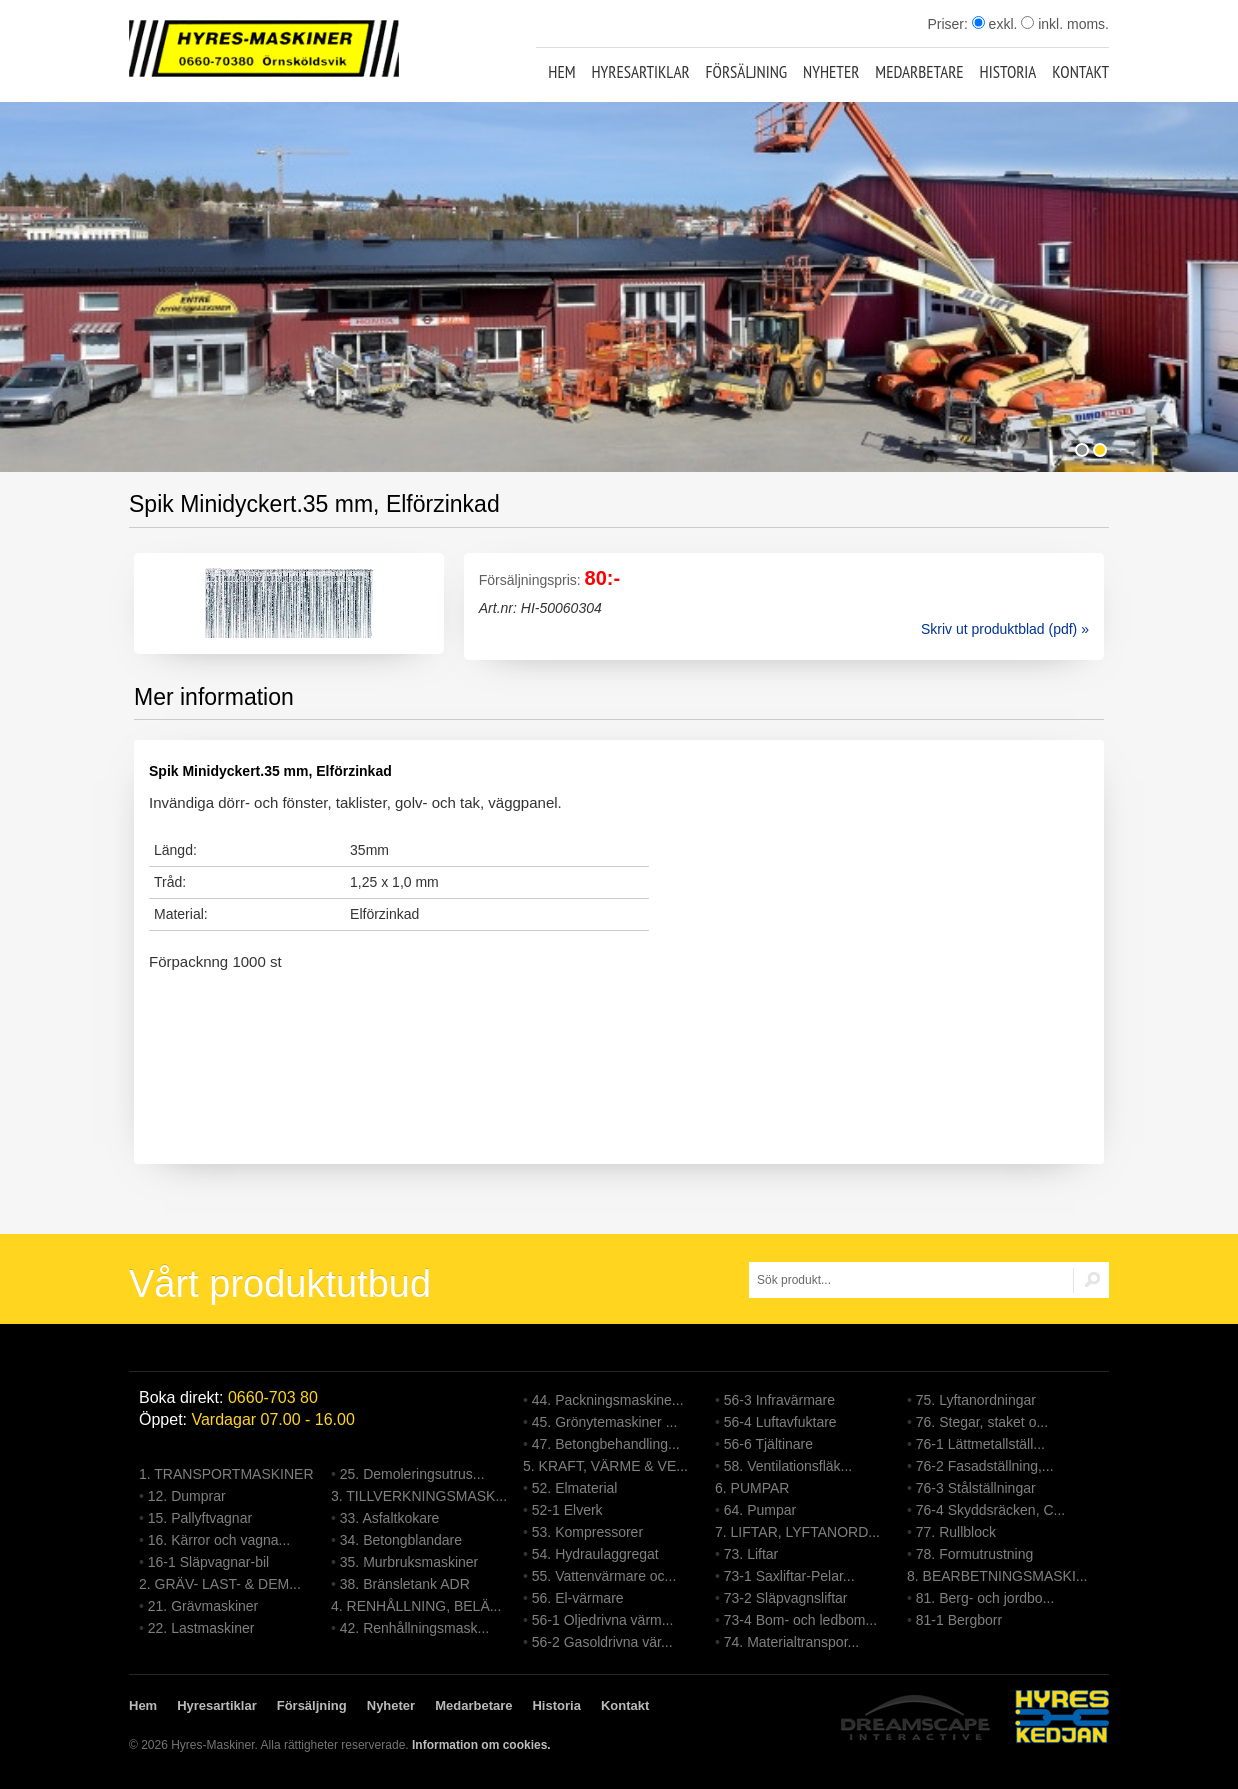 This screenshot has width=1238, height=1789. What do you see at coordinates (419, 1496) in the screenshot?
I see `3. TILLVERKNINGSMASK...` at bounding box center [419, 1496].